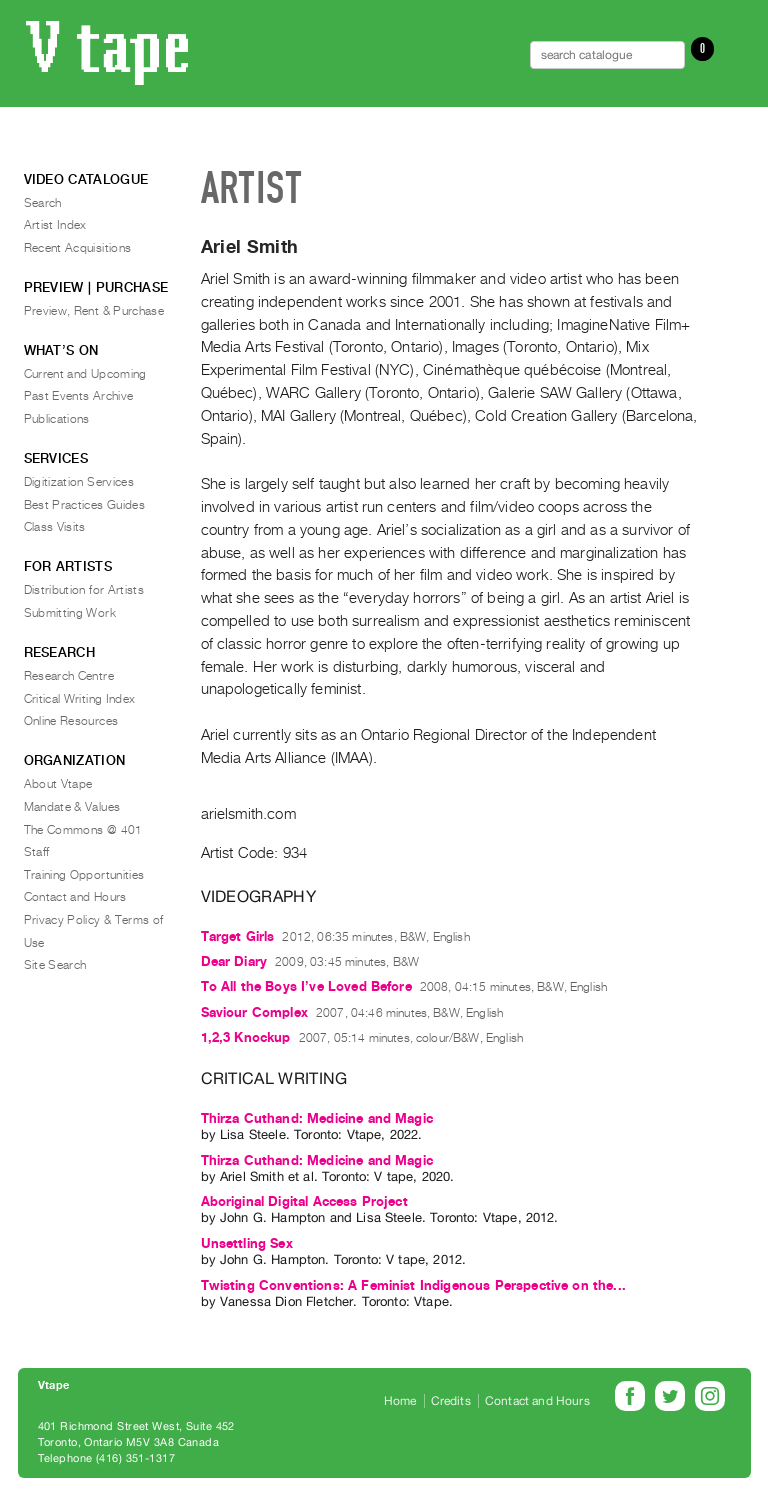  What do you see at coordinates (79, 482) in the screenshot?
I see `Digitization Services` at bounding box center [79, 482].